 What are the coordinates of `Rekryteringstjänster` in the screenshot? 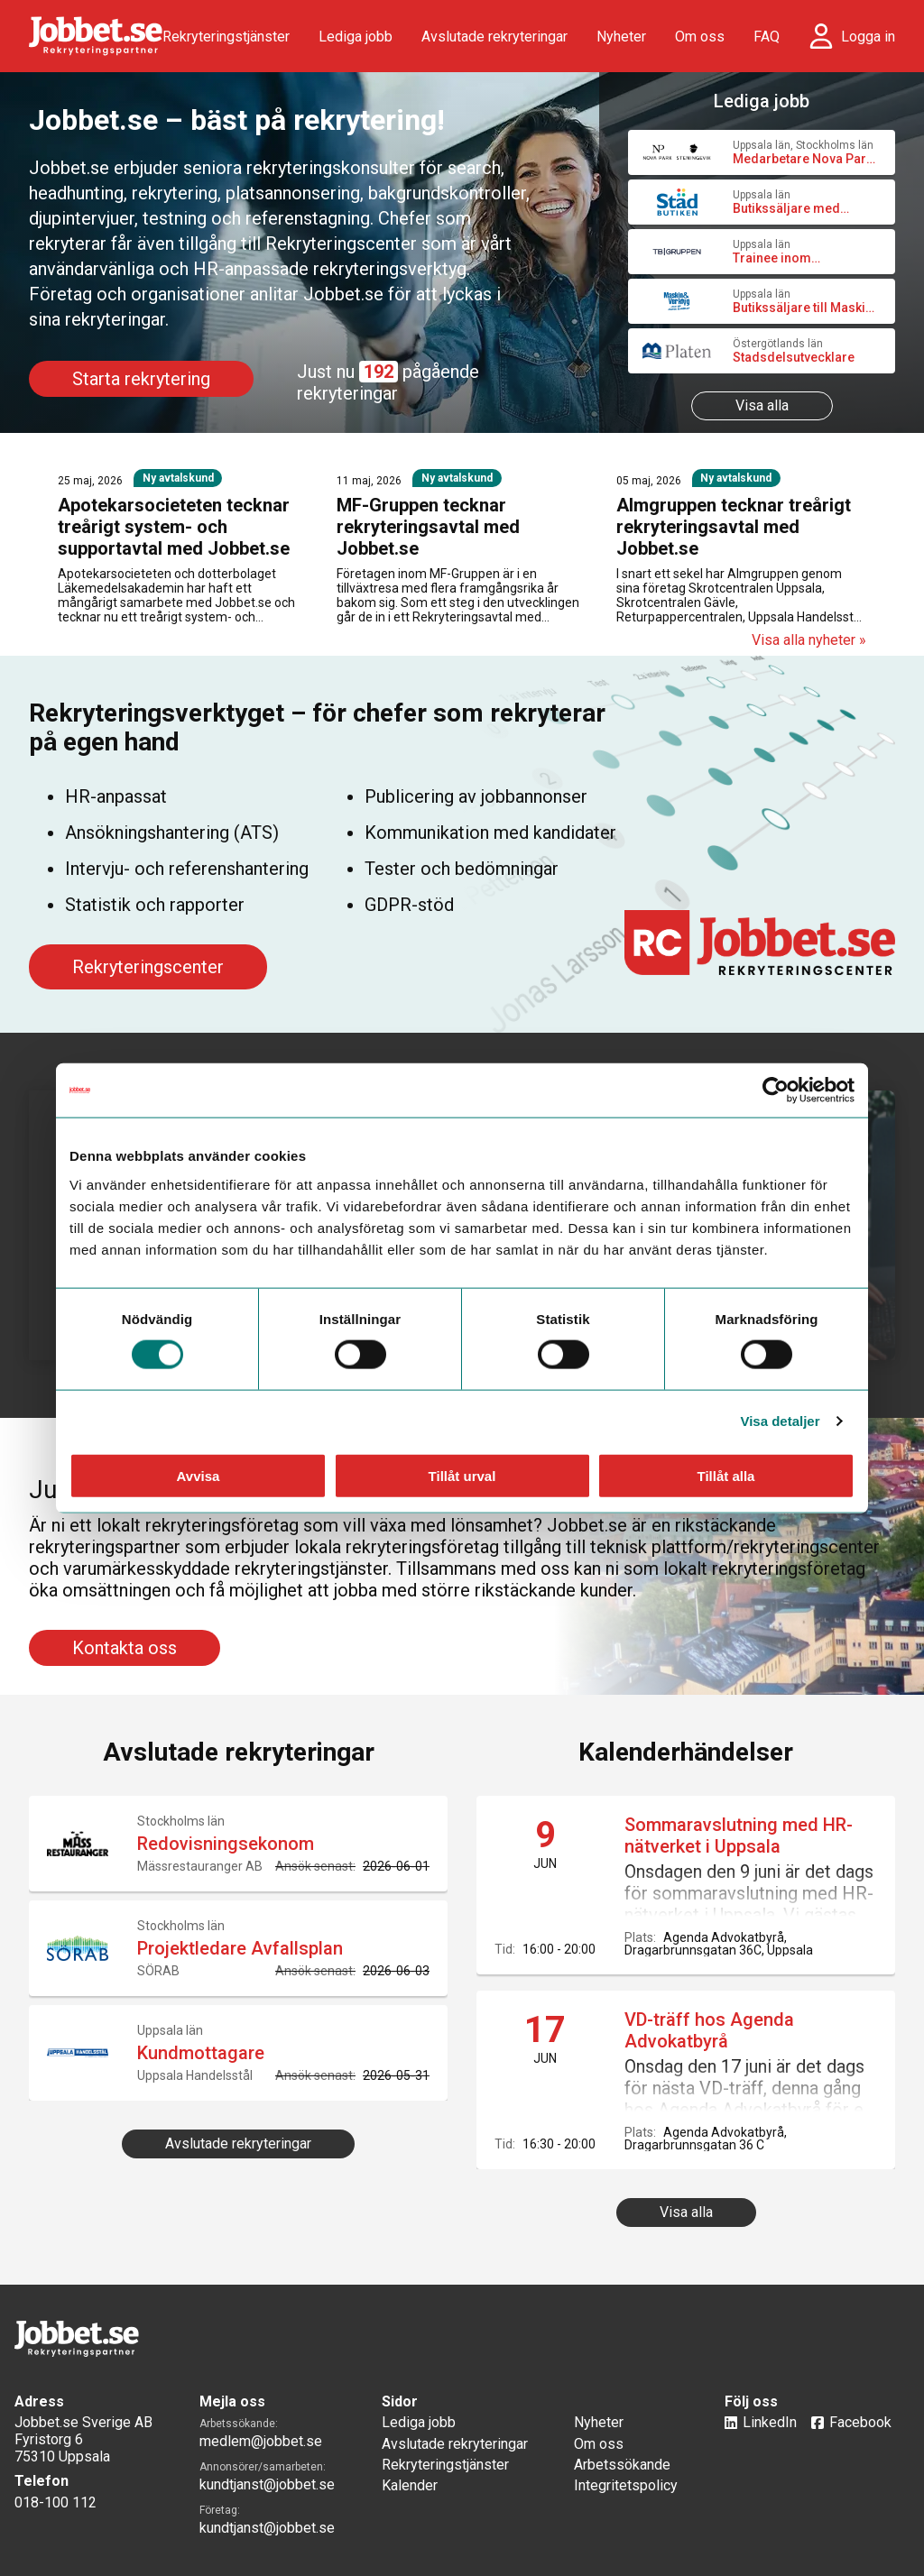 It's located at (226, 36).